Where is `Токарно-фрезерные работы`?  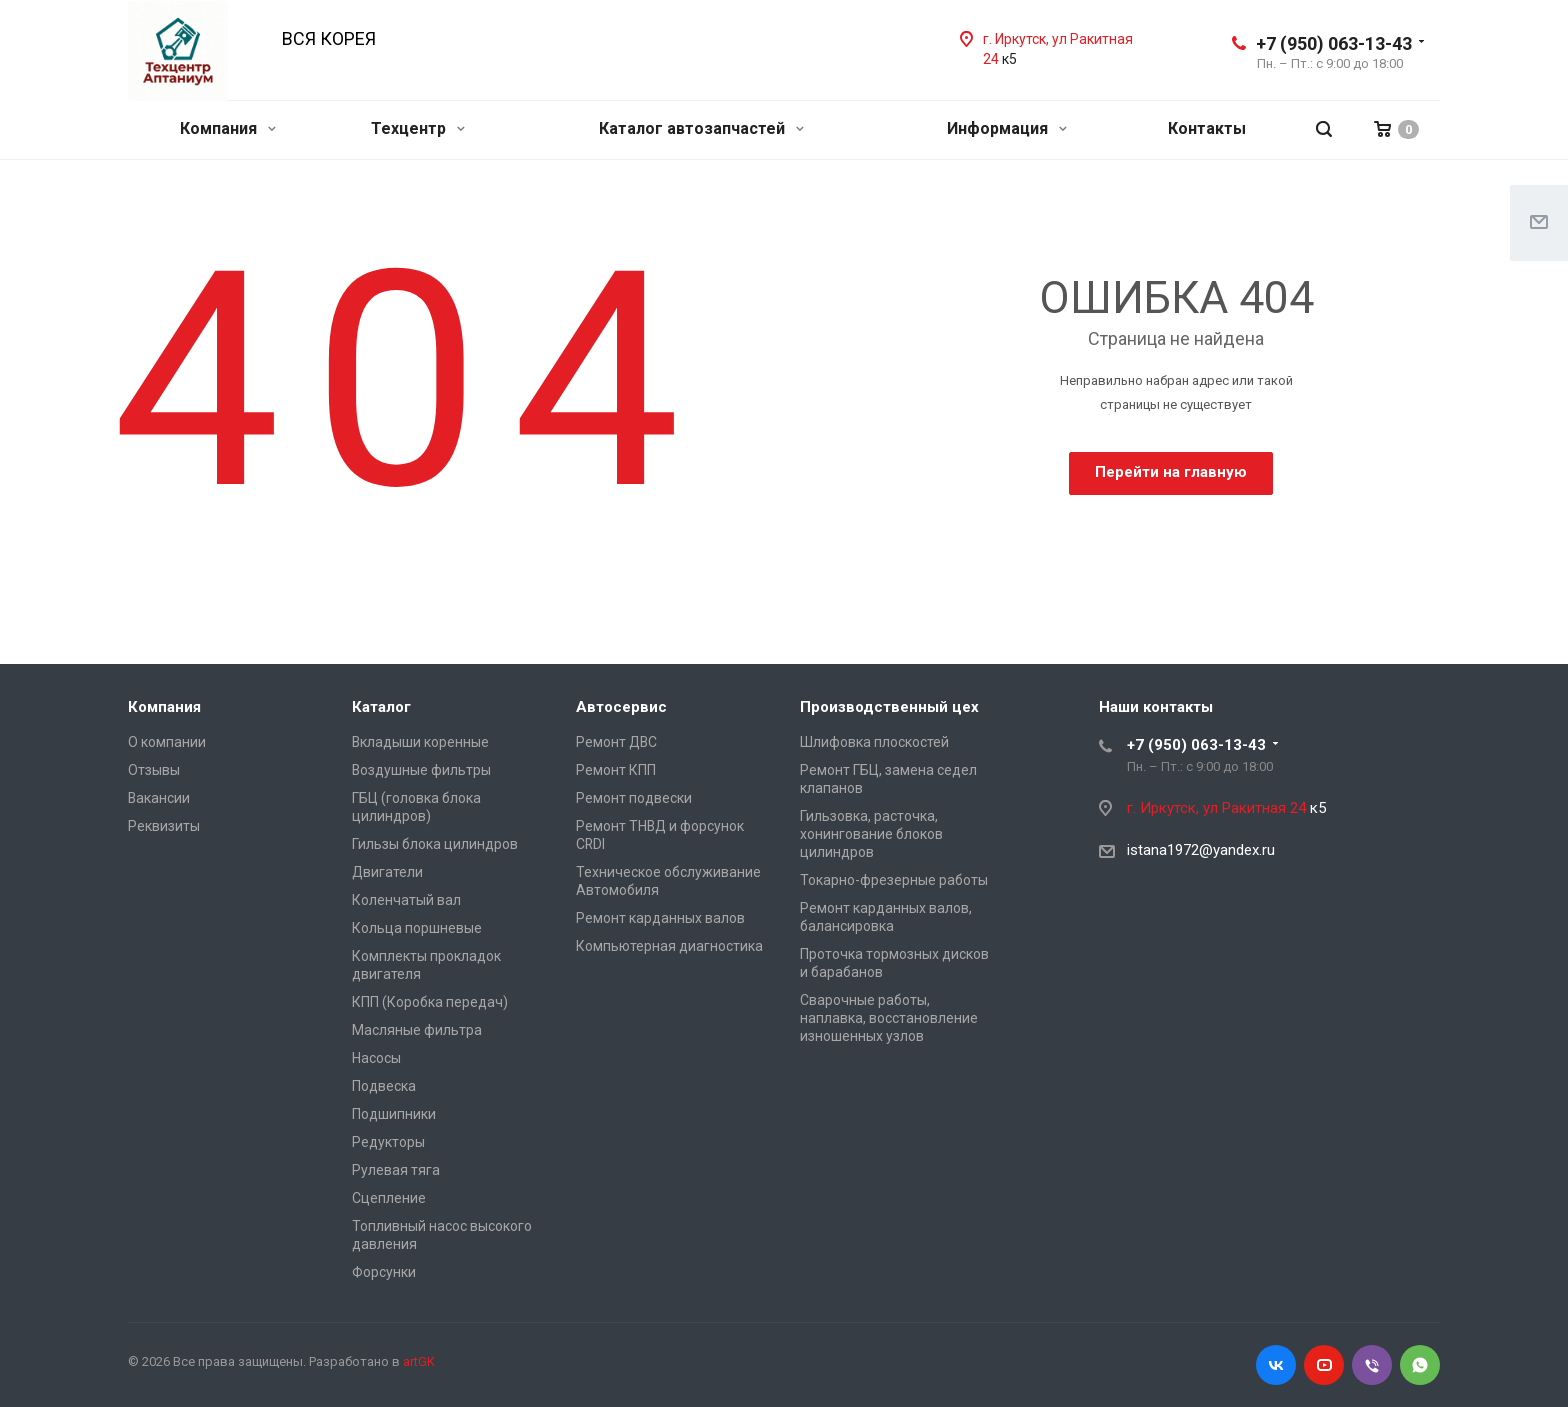
Токарно-фрезерные работы is located at coordinates (894, 880).